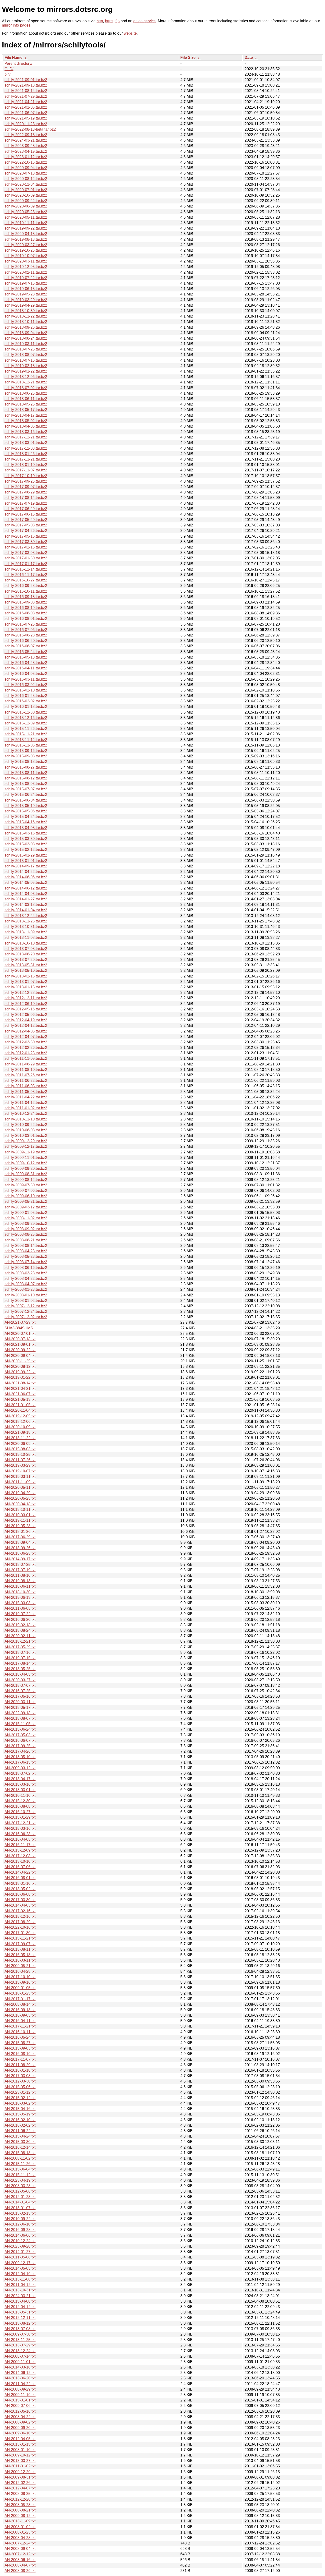  What do you see at coordinates (18, 63) in the screenshot?
I see `Parent directory/` at bounding box center [18, 63].